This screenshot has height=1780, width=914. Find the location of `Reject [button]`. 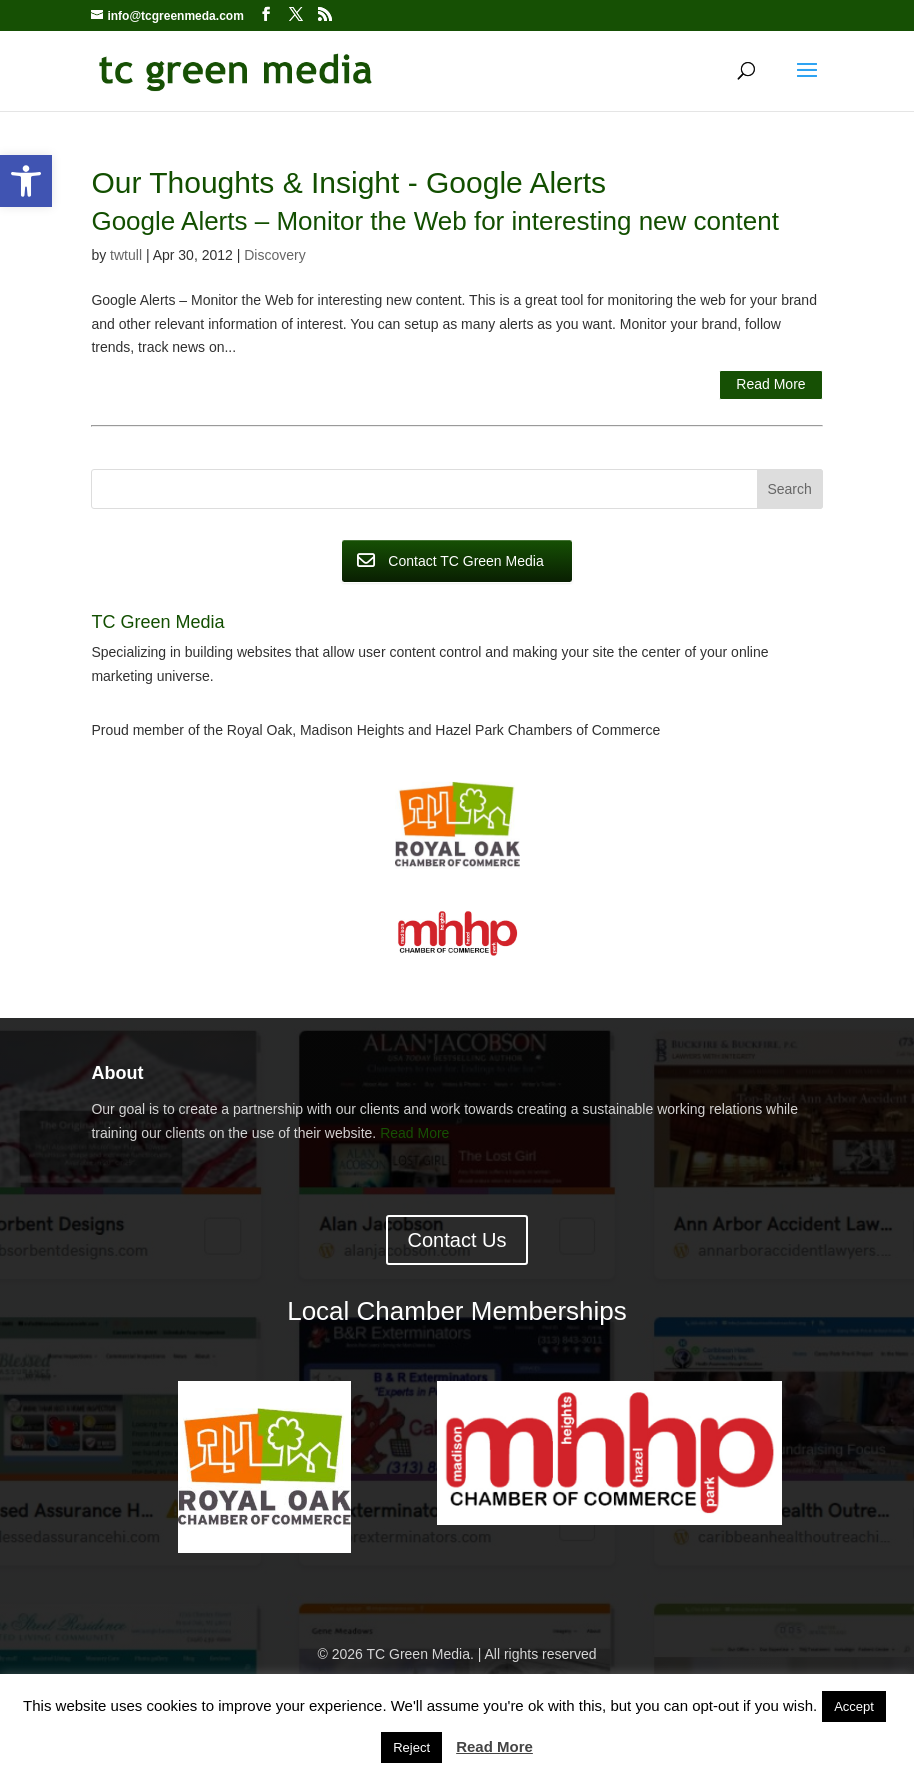

Reject [button] is located at coordinates (411, 1747).